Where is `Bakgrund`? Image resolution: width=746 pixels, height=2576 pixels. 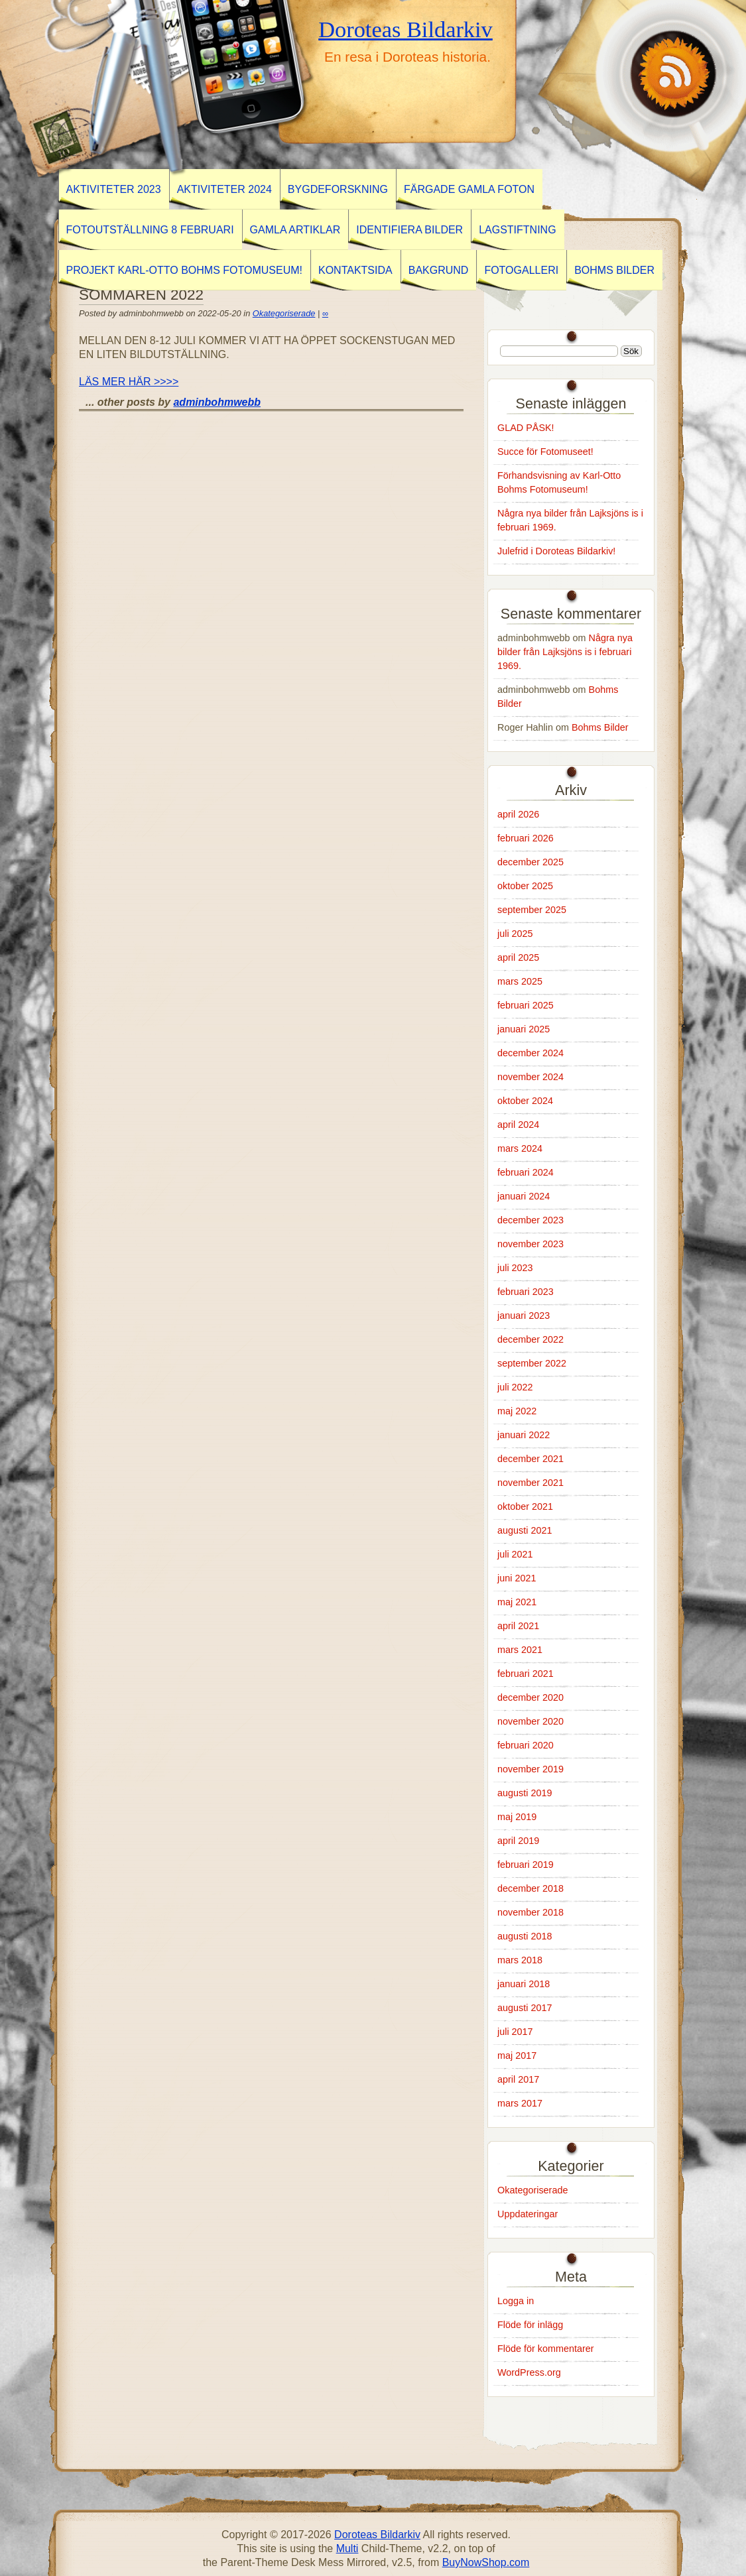 Bakgrund is located at coordinates (438, 270).